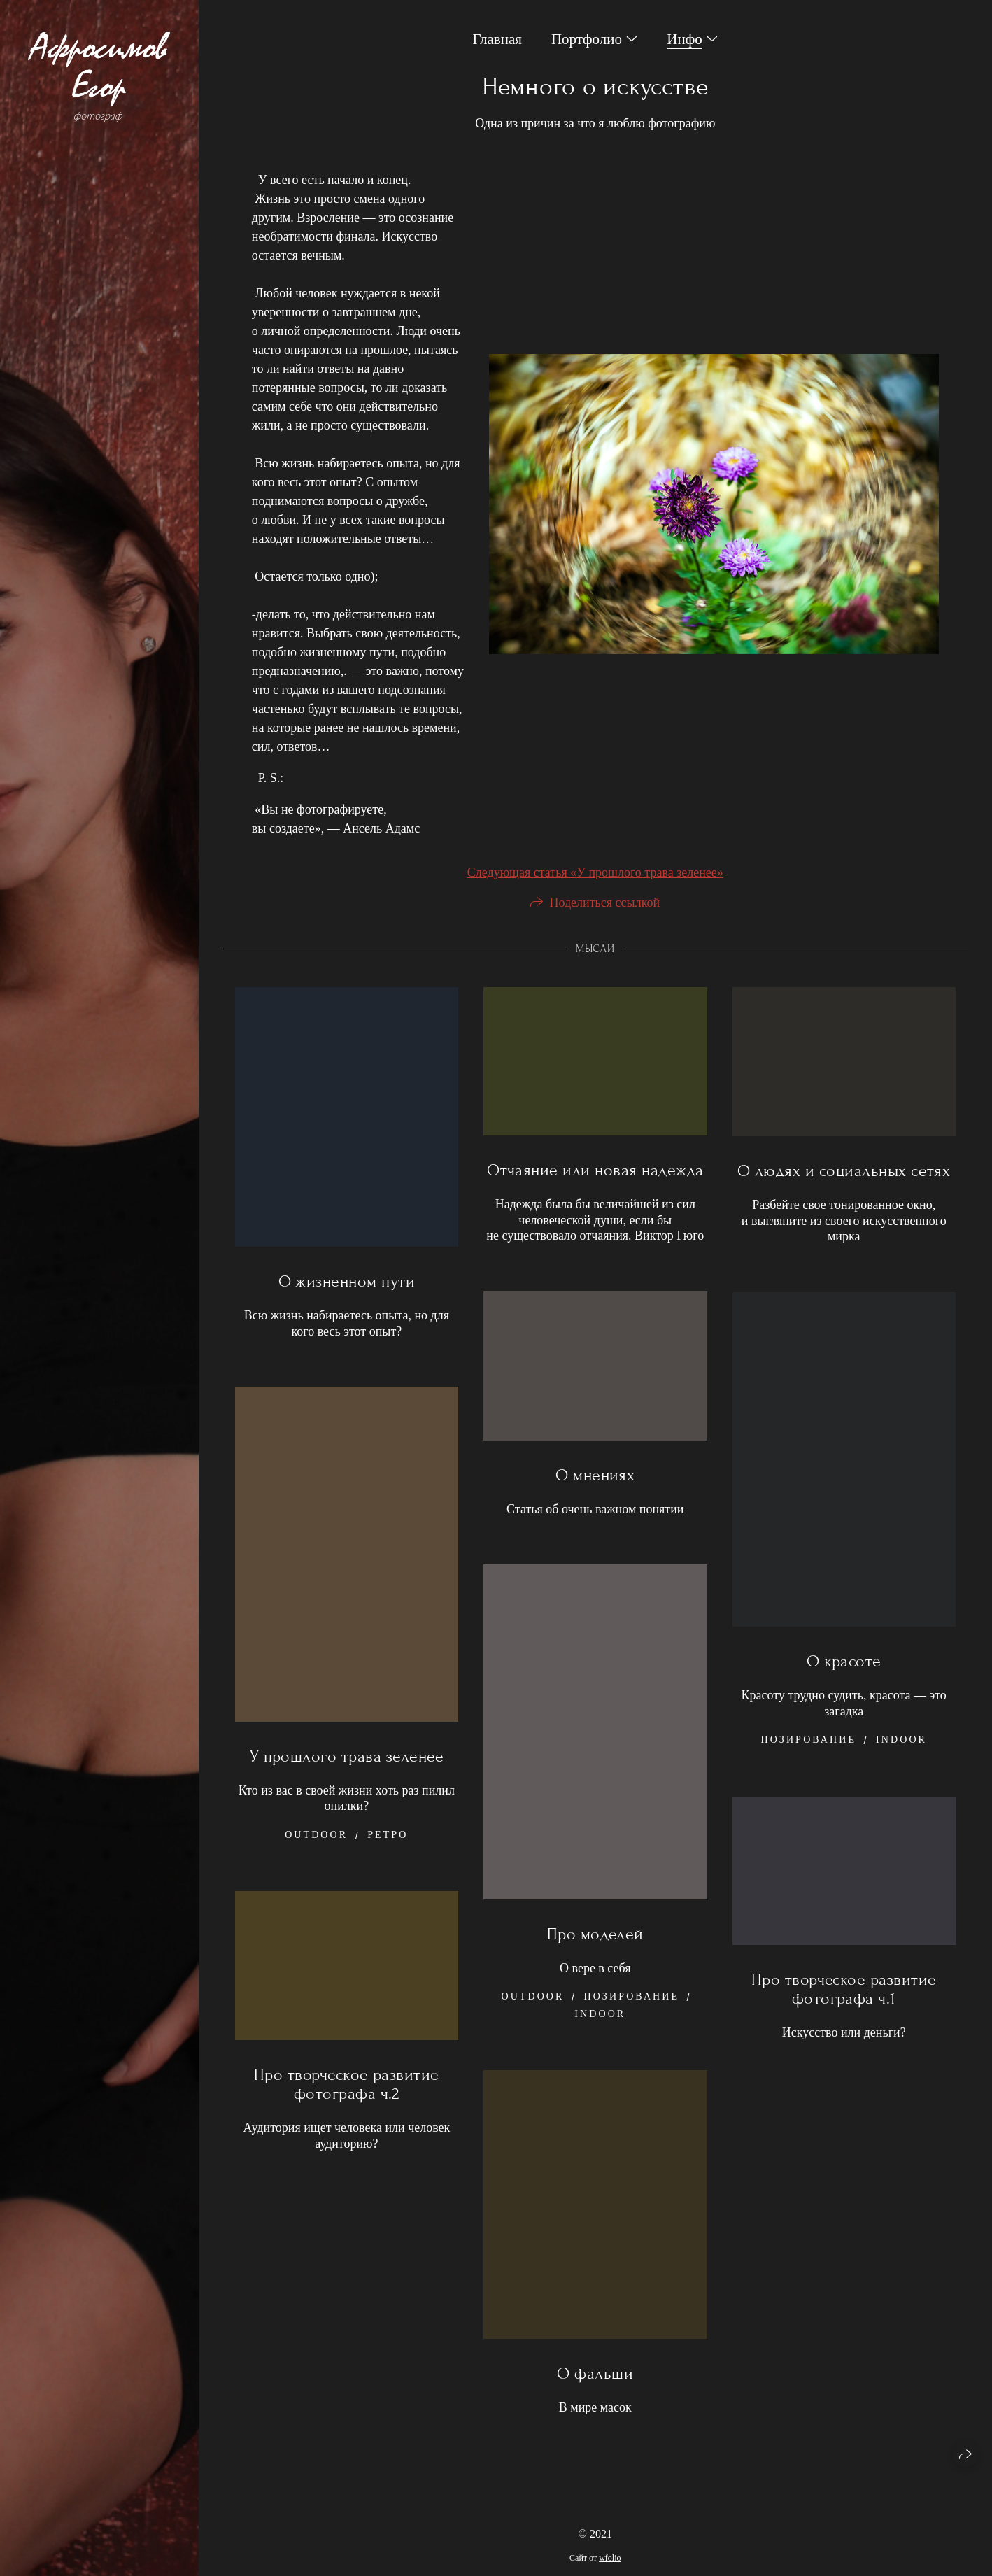 This screenshot has height=2576, width=992. What do you see at coordinates (346, 2103) in the screenshot?
I see `Про творческое развитие фотографа ч.2` at bounding box center [346, 2103].